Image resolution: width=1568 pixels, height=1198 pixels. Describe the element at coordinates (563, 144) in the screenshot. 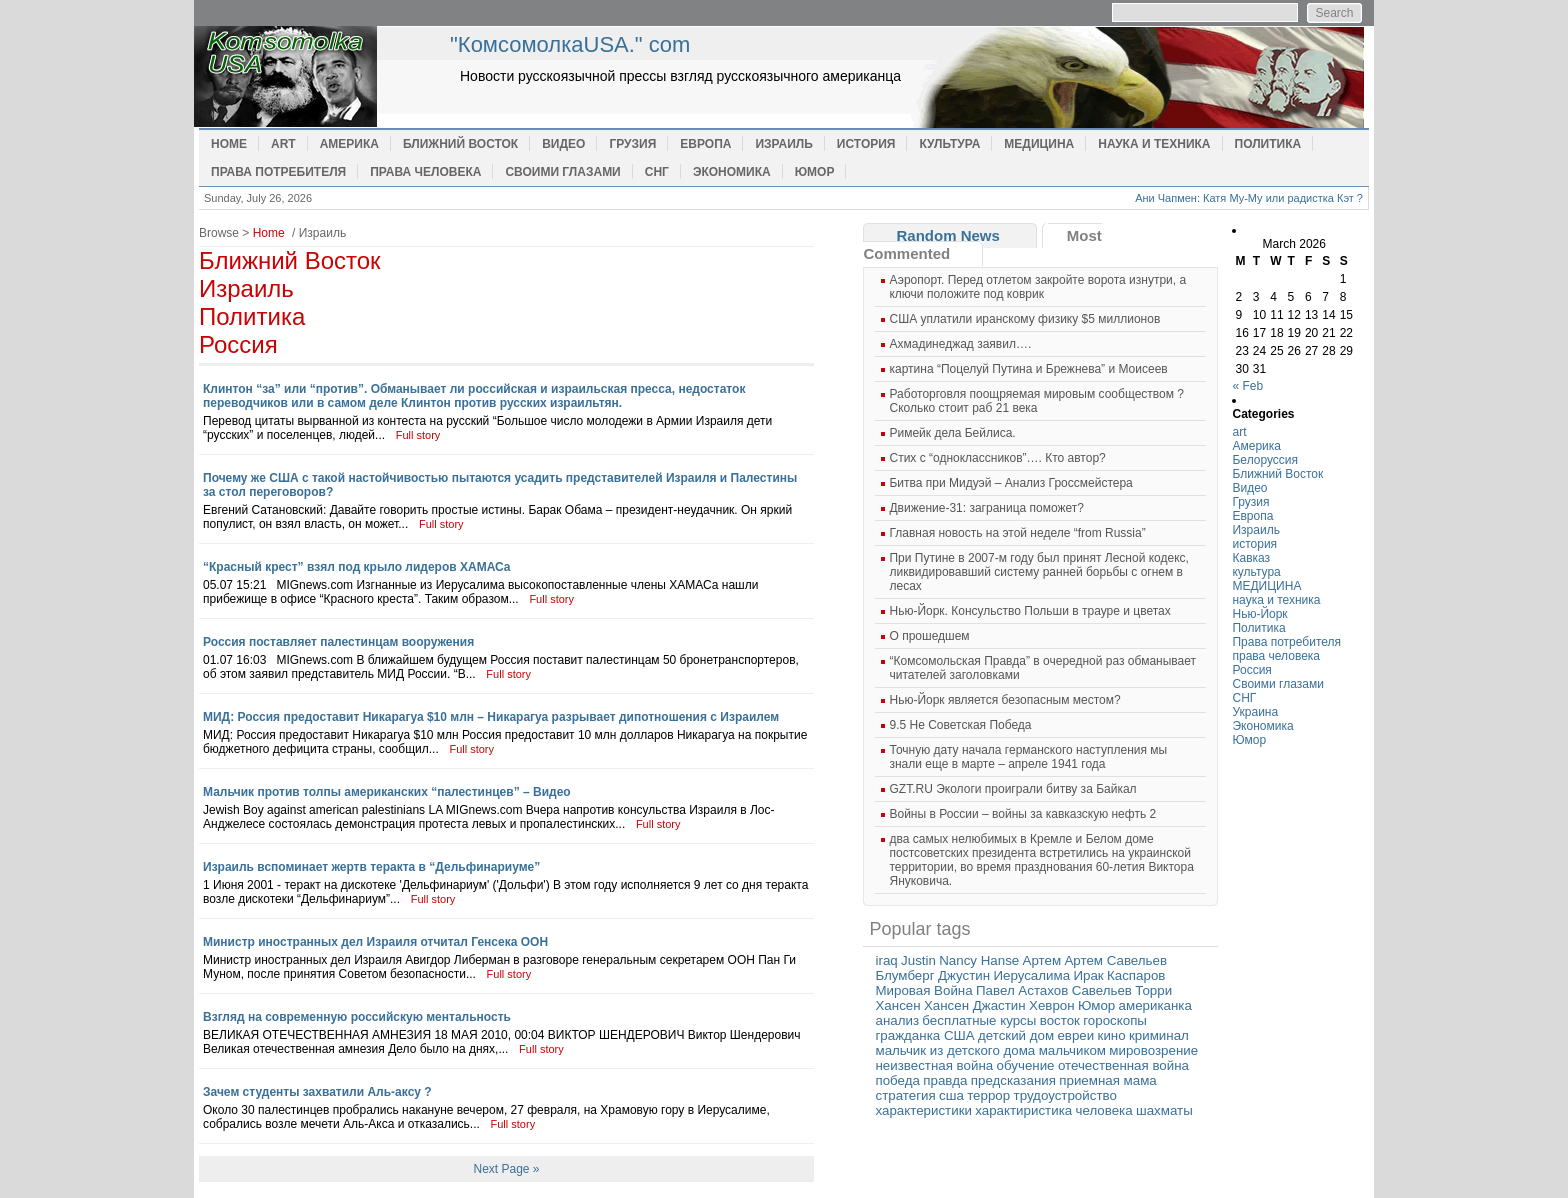

I see `Видео` at that location.